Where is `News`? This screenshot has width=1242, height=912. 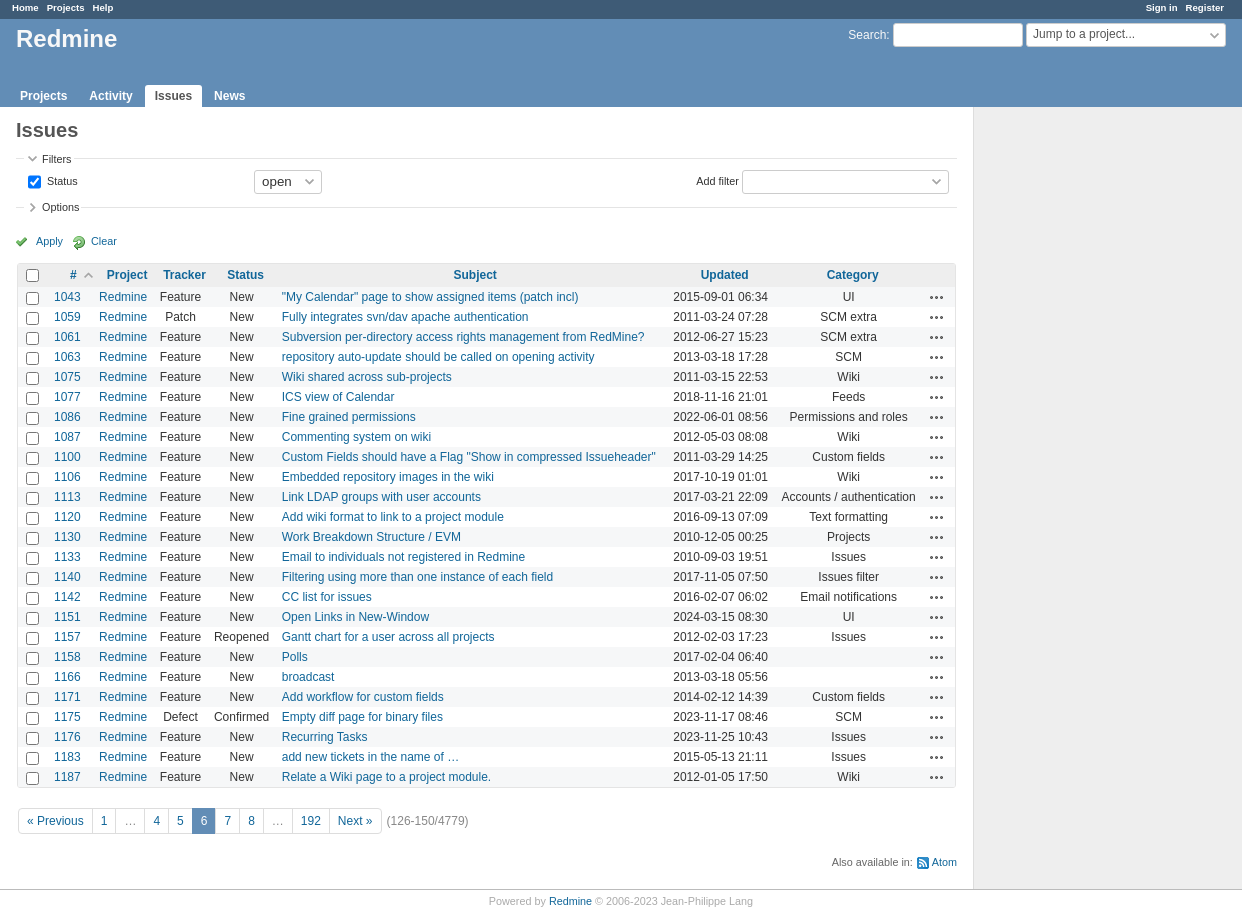
News is located at coordinates (229, 96).